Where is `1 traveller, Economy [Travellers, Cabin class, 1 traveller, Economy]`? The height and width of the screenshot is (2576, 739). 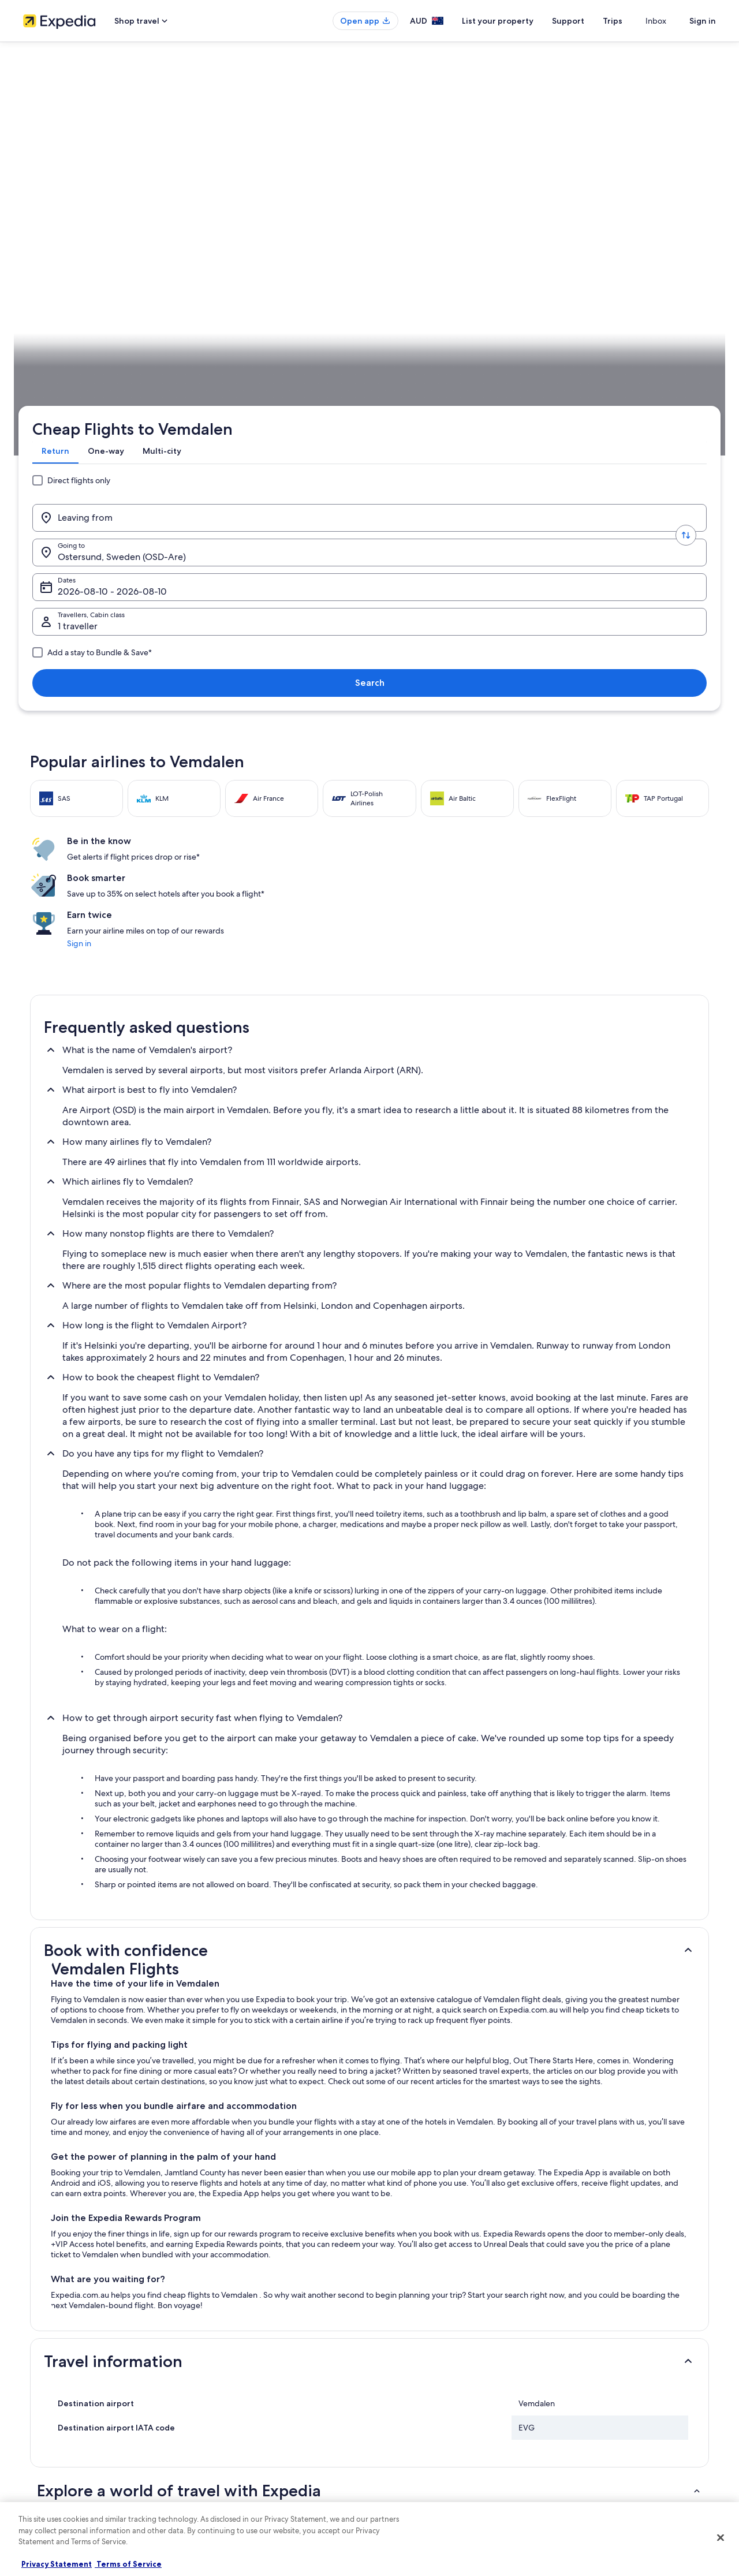
1 traveller, Economy [Travellers, Cabin class, 1 traveller, Economy] is located at coordinates (552, 214).